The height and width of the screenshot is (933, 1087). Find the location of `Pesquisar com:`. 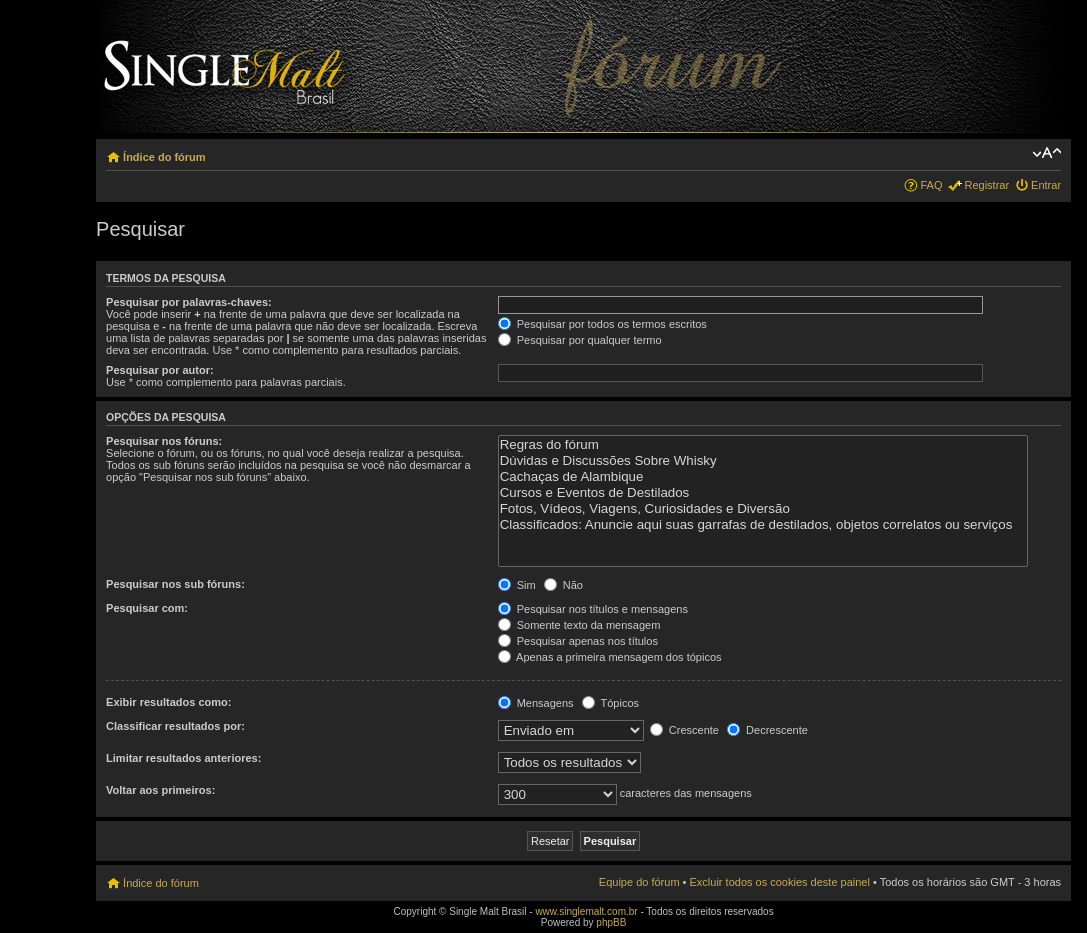

Pesquisar com: is located at coordinates (147, 608).